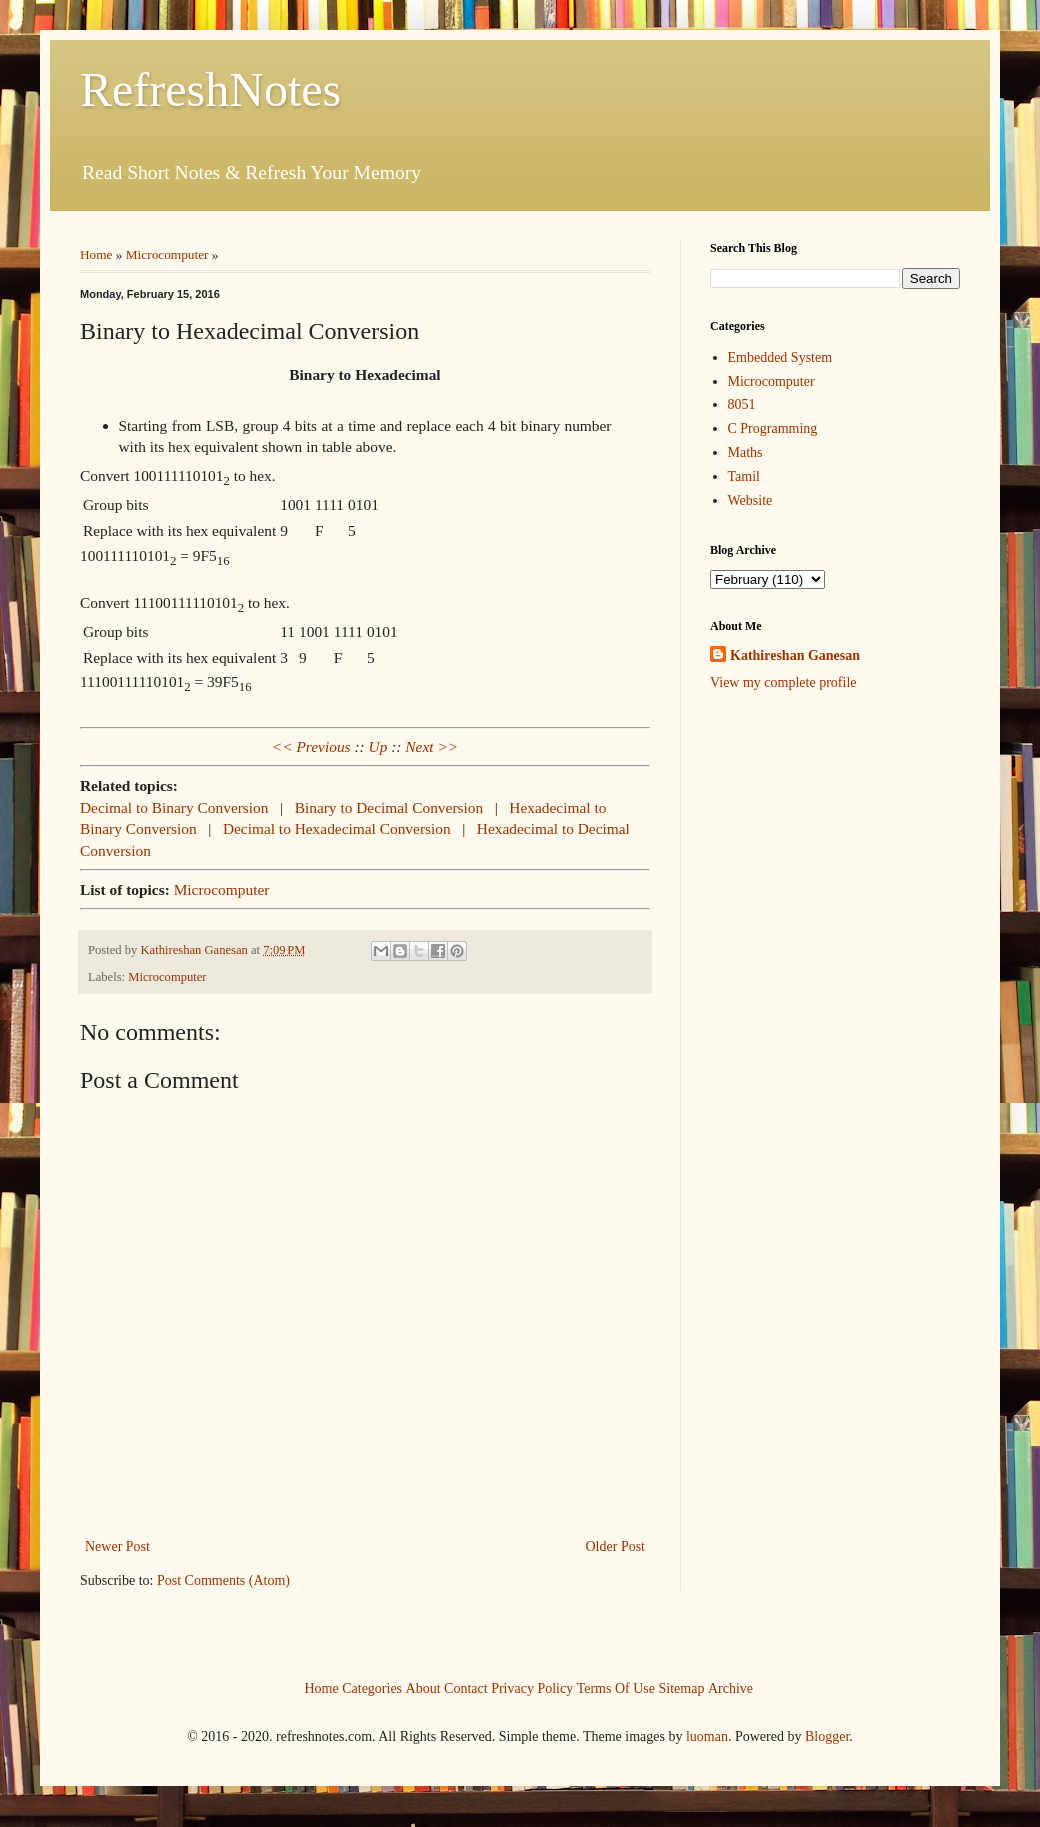  Describe the element at coordinates (795, 655) in the screenshot. I see `Kathireshan Ganesan` at that location.